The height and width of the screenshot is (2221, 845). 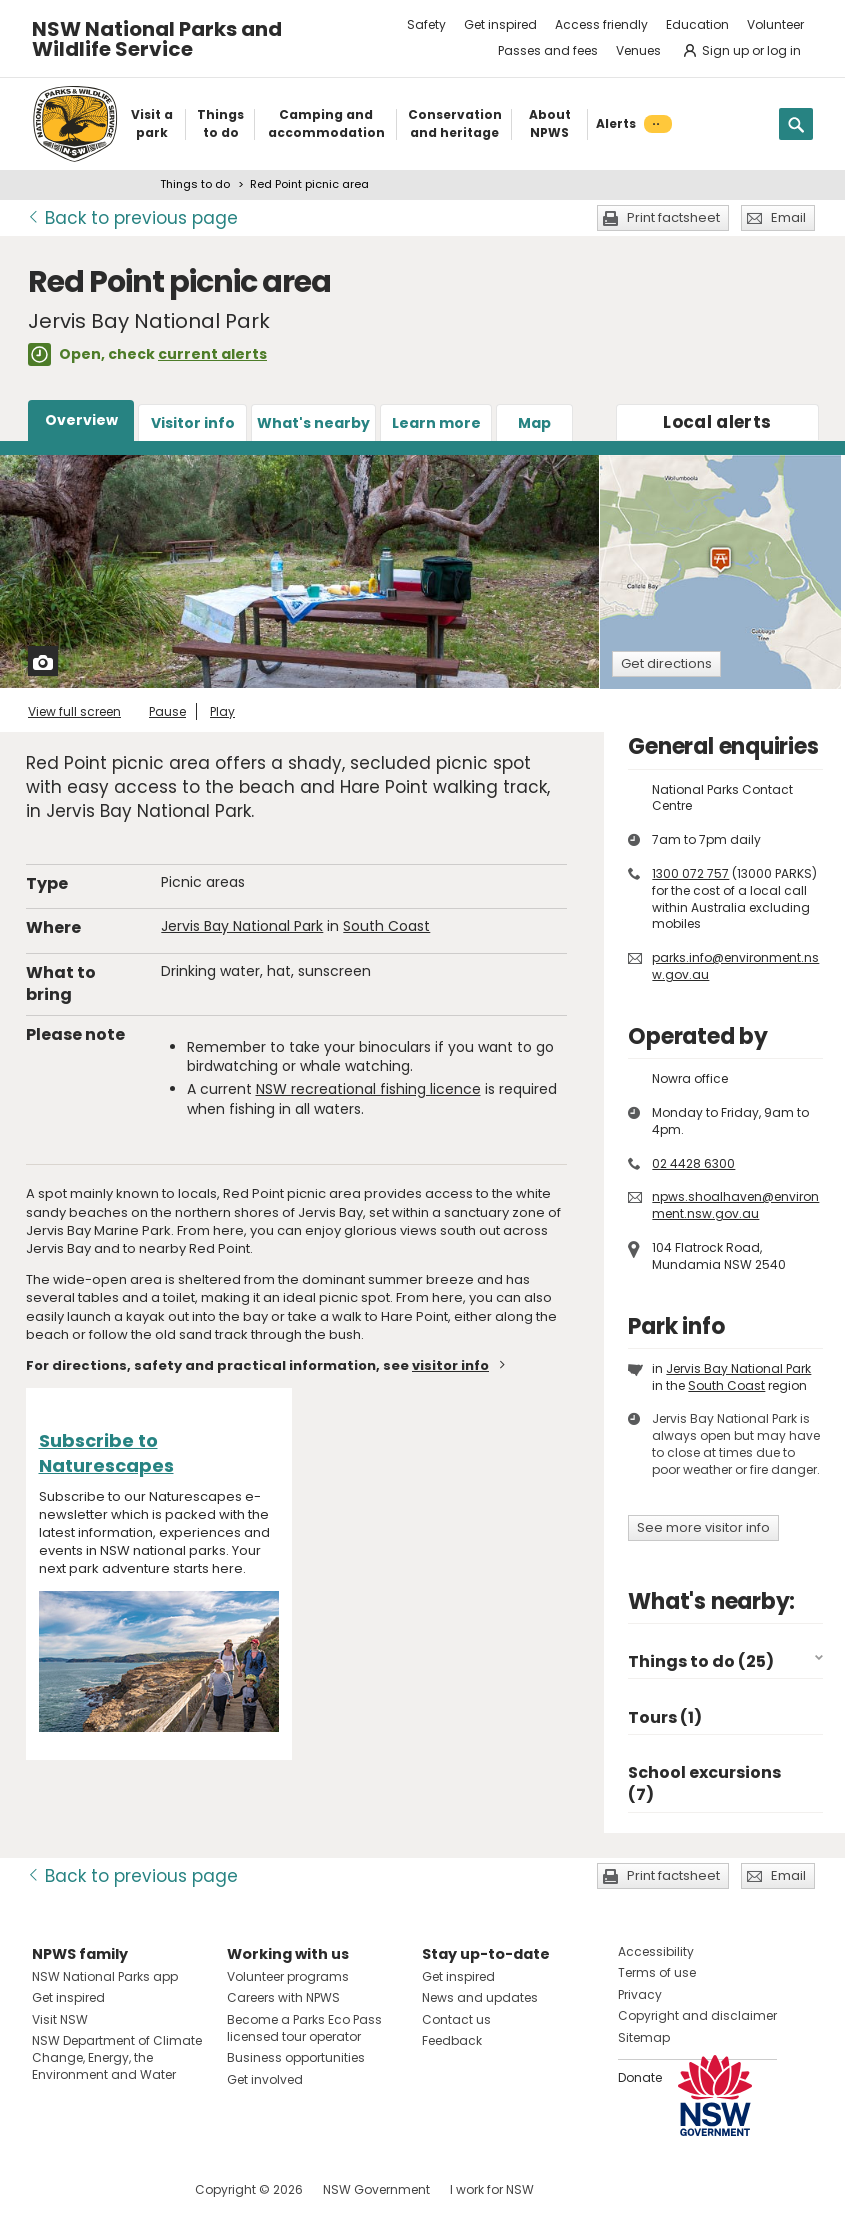 What do you see at coordinates (265, 2079) in the screenshot?
I see `Get involved` at bounding box center [265, 2079].